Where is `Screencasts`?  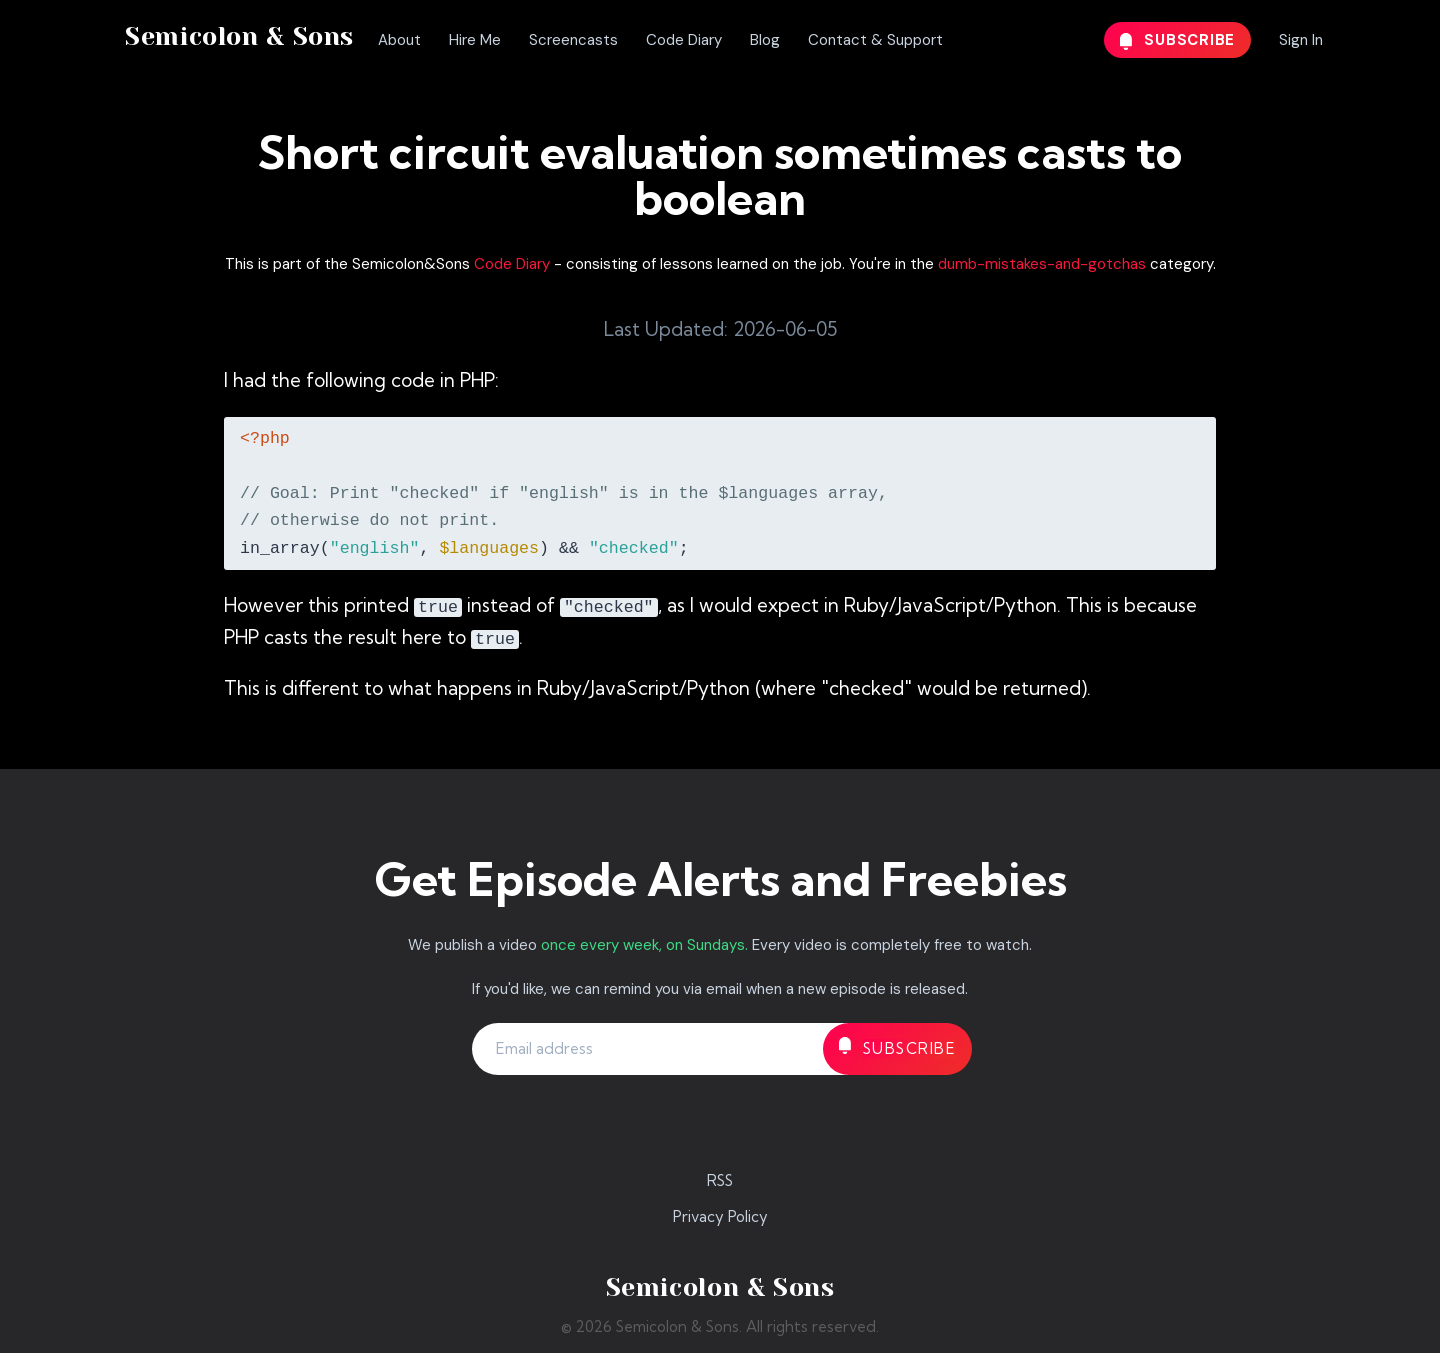 Screencasts is located at coordinates (573, 40).